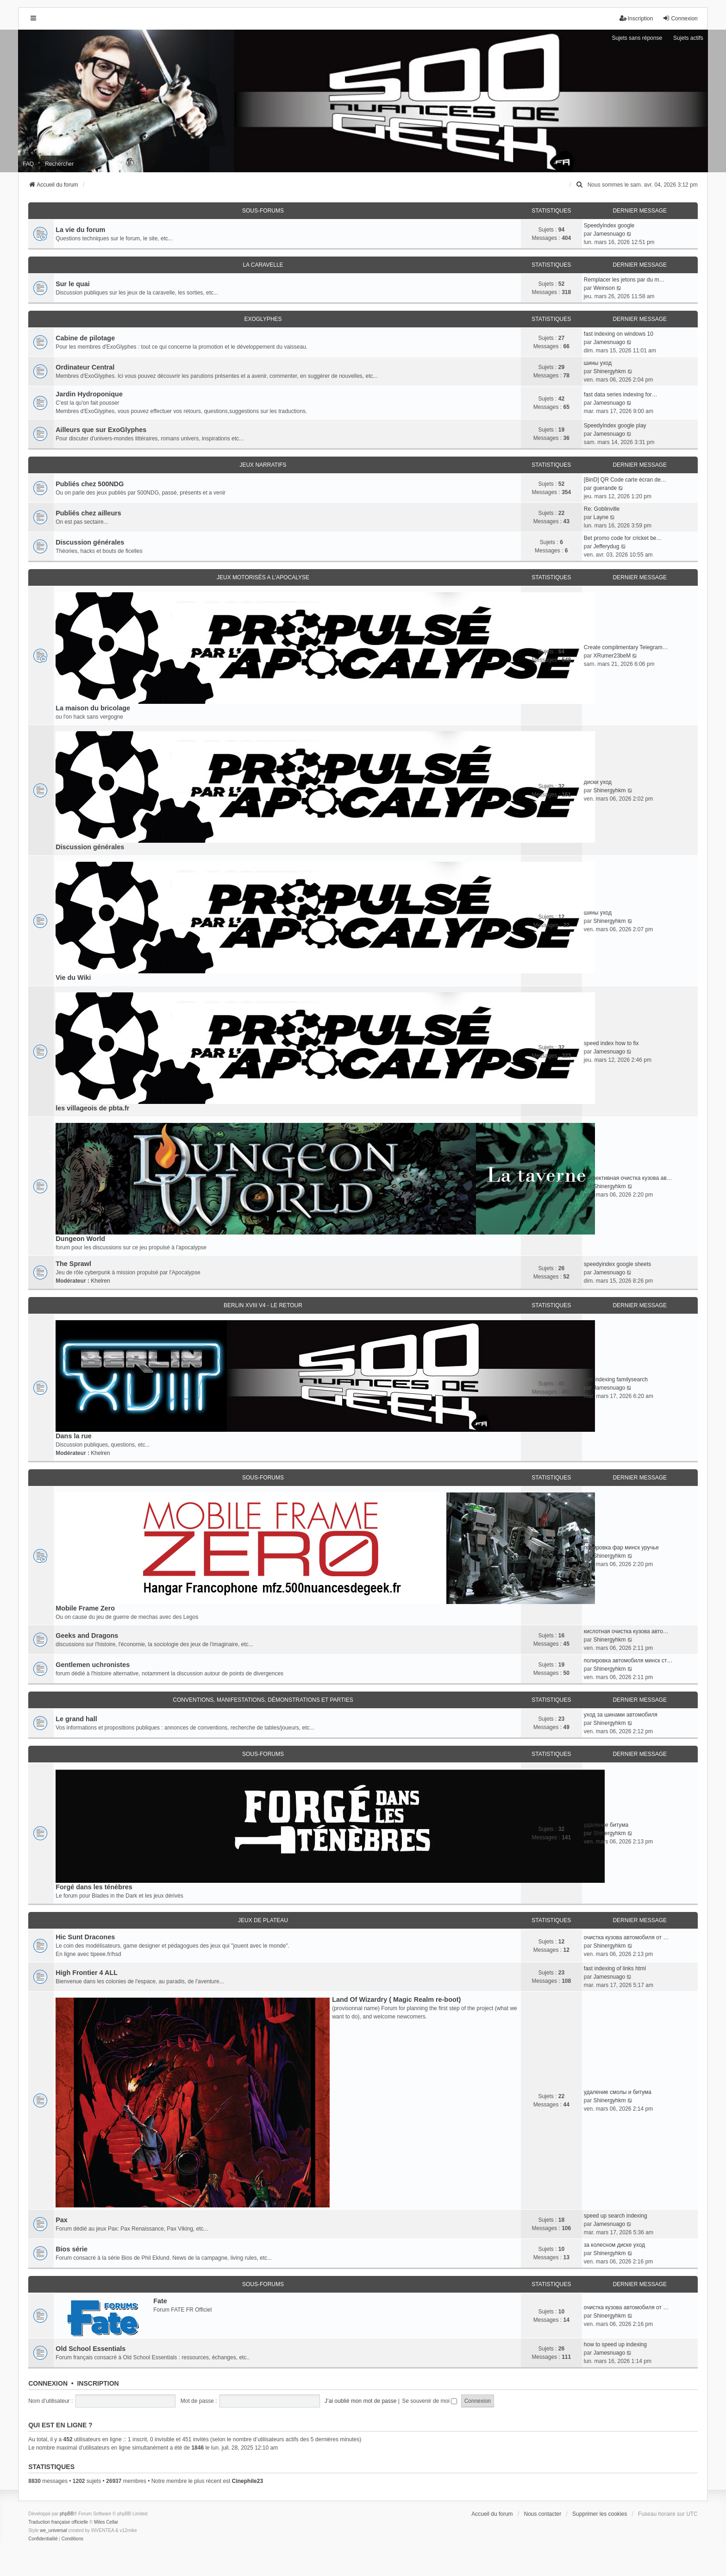 The height and width of the screenshot is (2576, 726). What do you see at coordinates (85, 1608) in the screenshot?
I see `Mobile Frame Zero` at bounding box center [85, 1608].